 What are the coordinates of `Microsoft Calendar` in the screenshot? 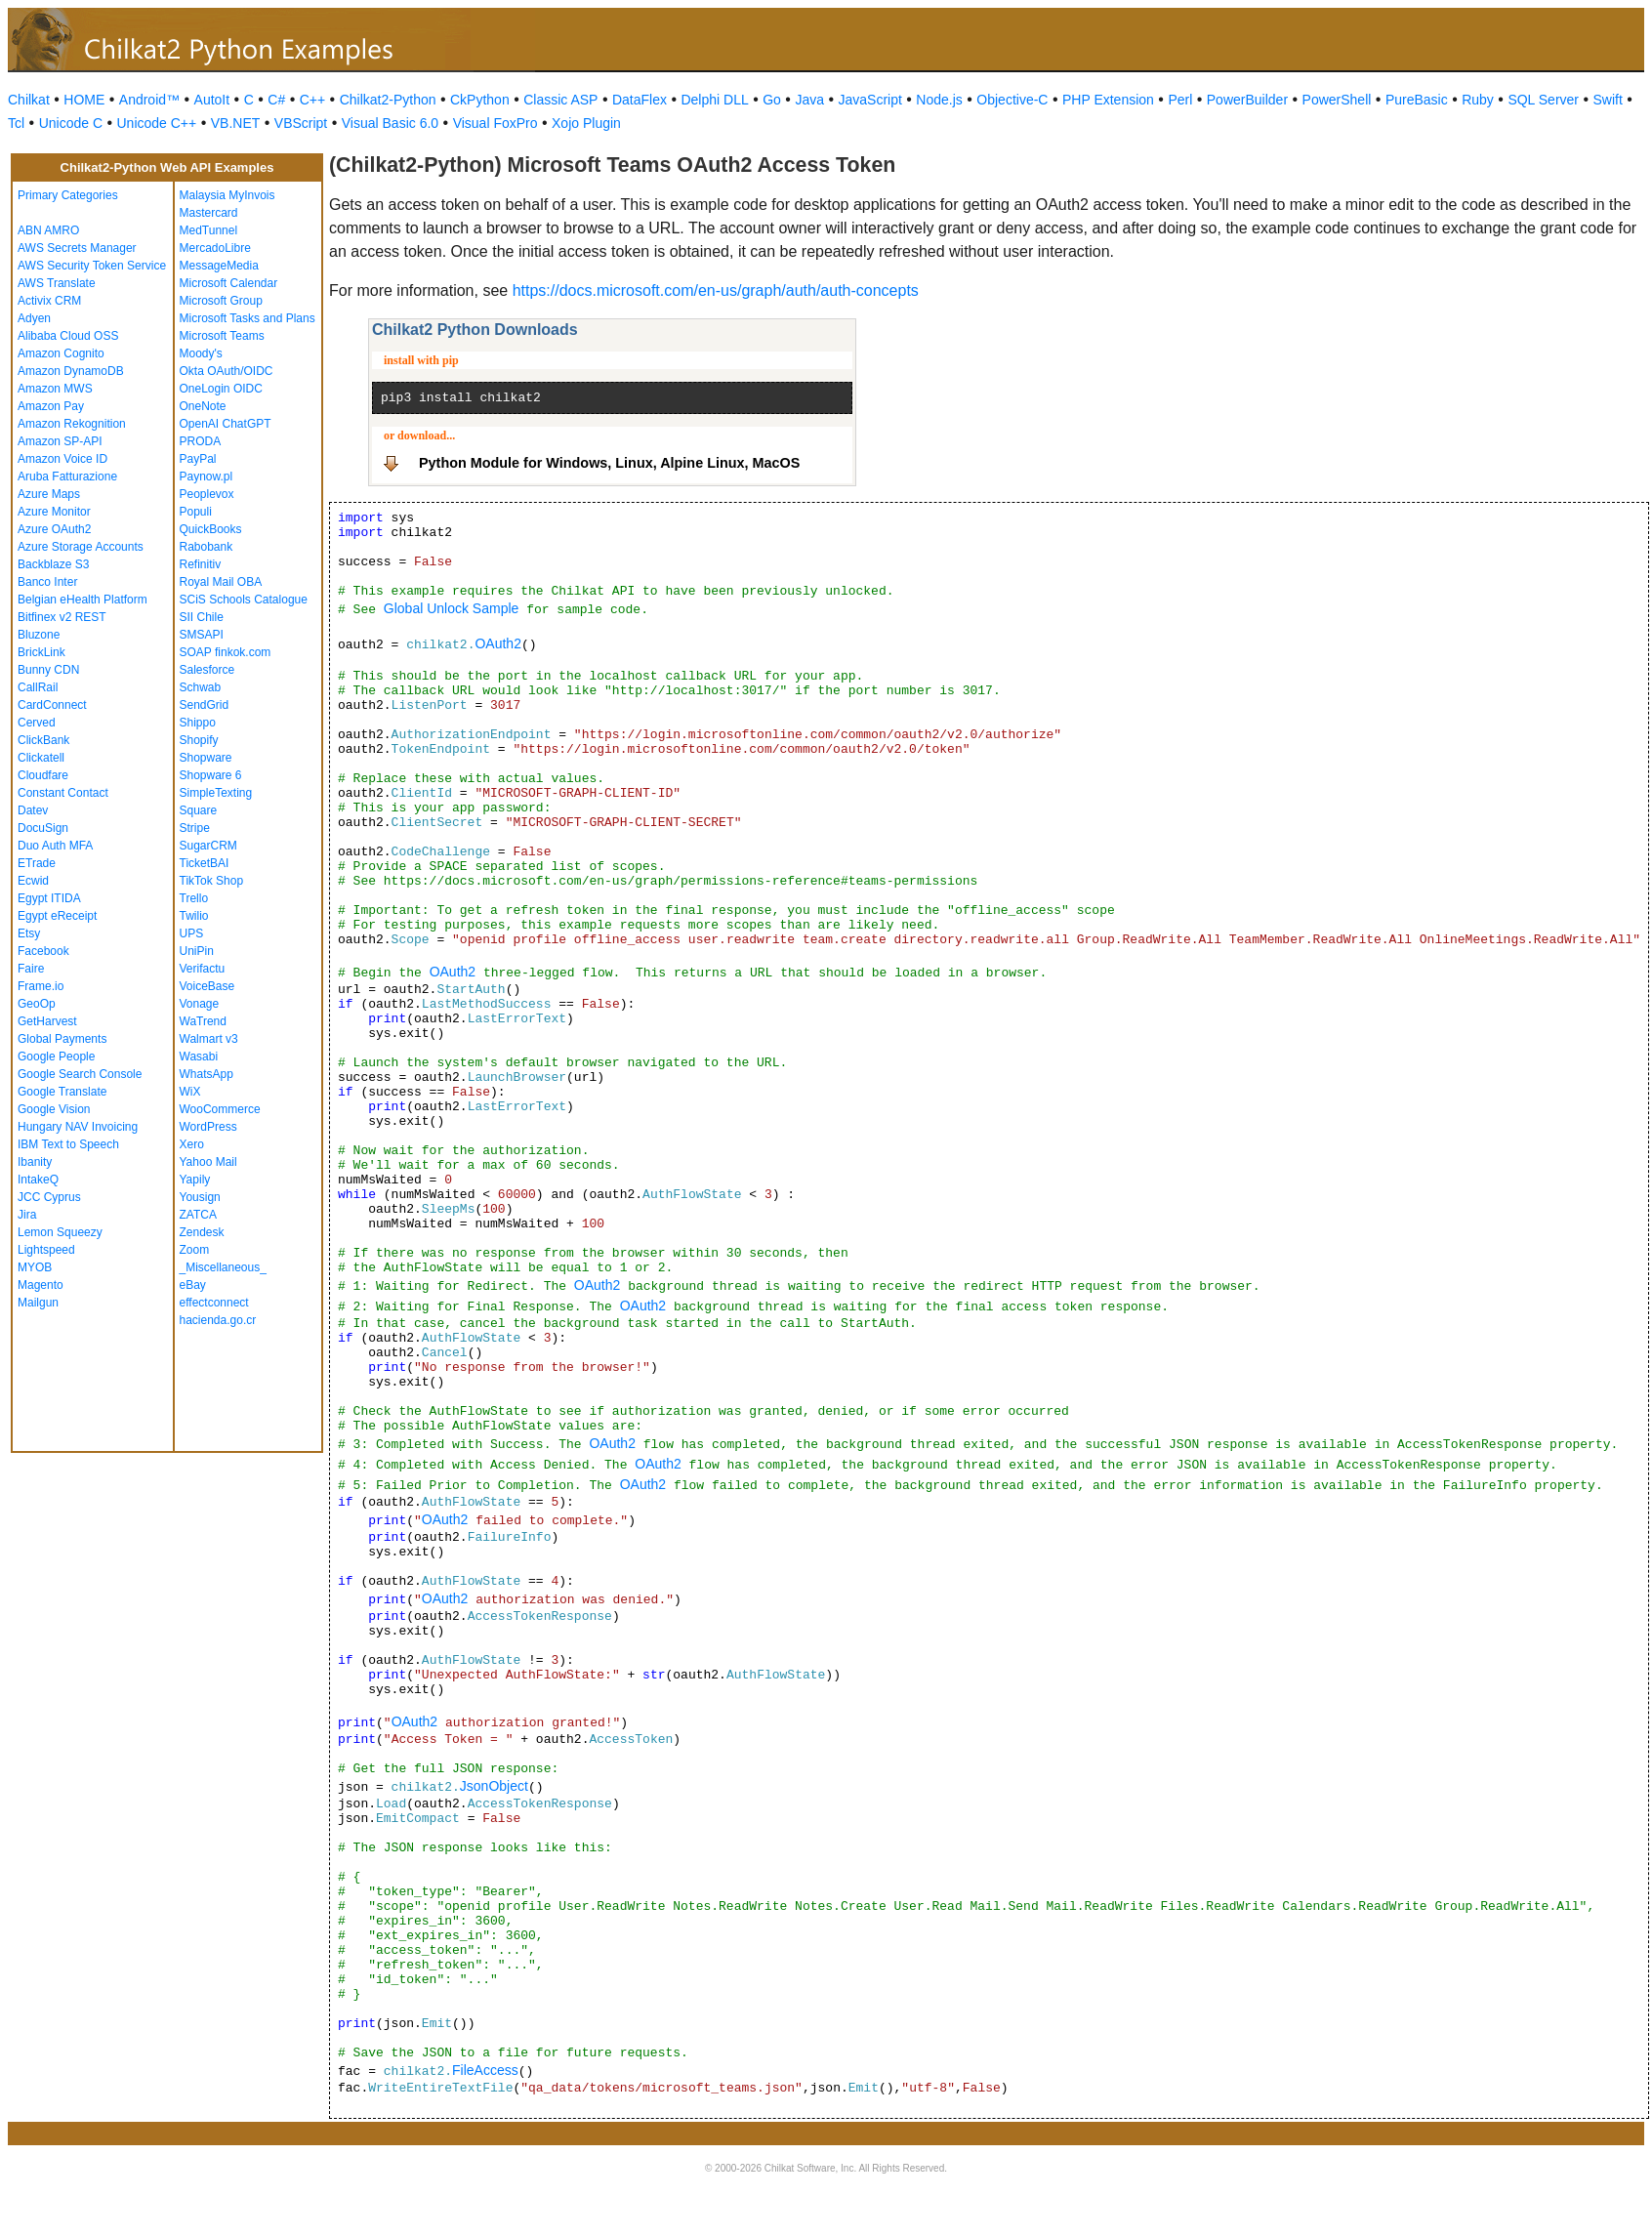 It's located at (229, 283).